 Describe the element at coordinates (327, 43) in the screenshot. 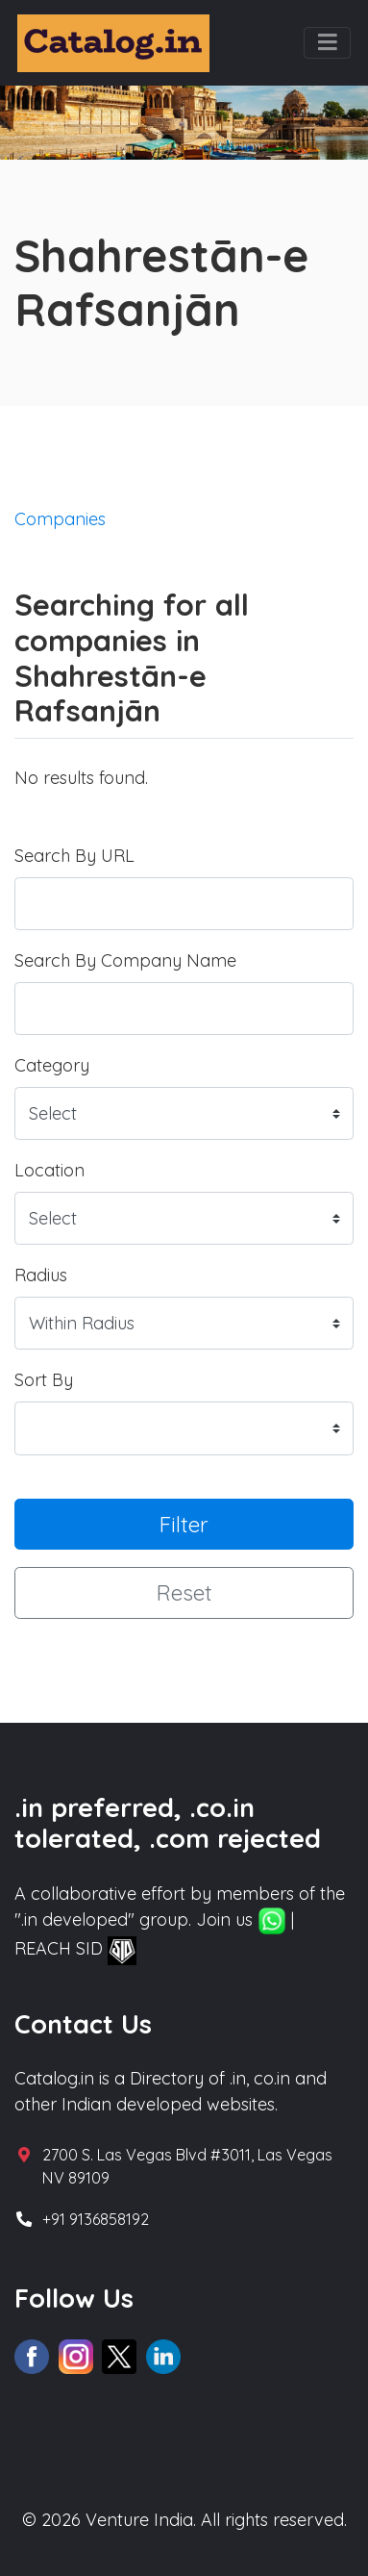

I see `[Toggle navigation]` at that location.